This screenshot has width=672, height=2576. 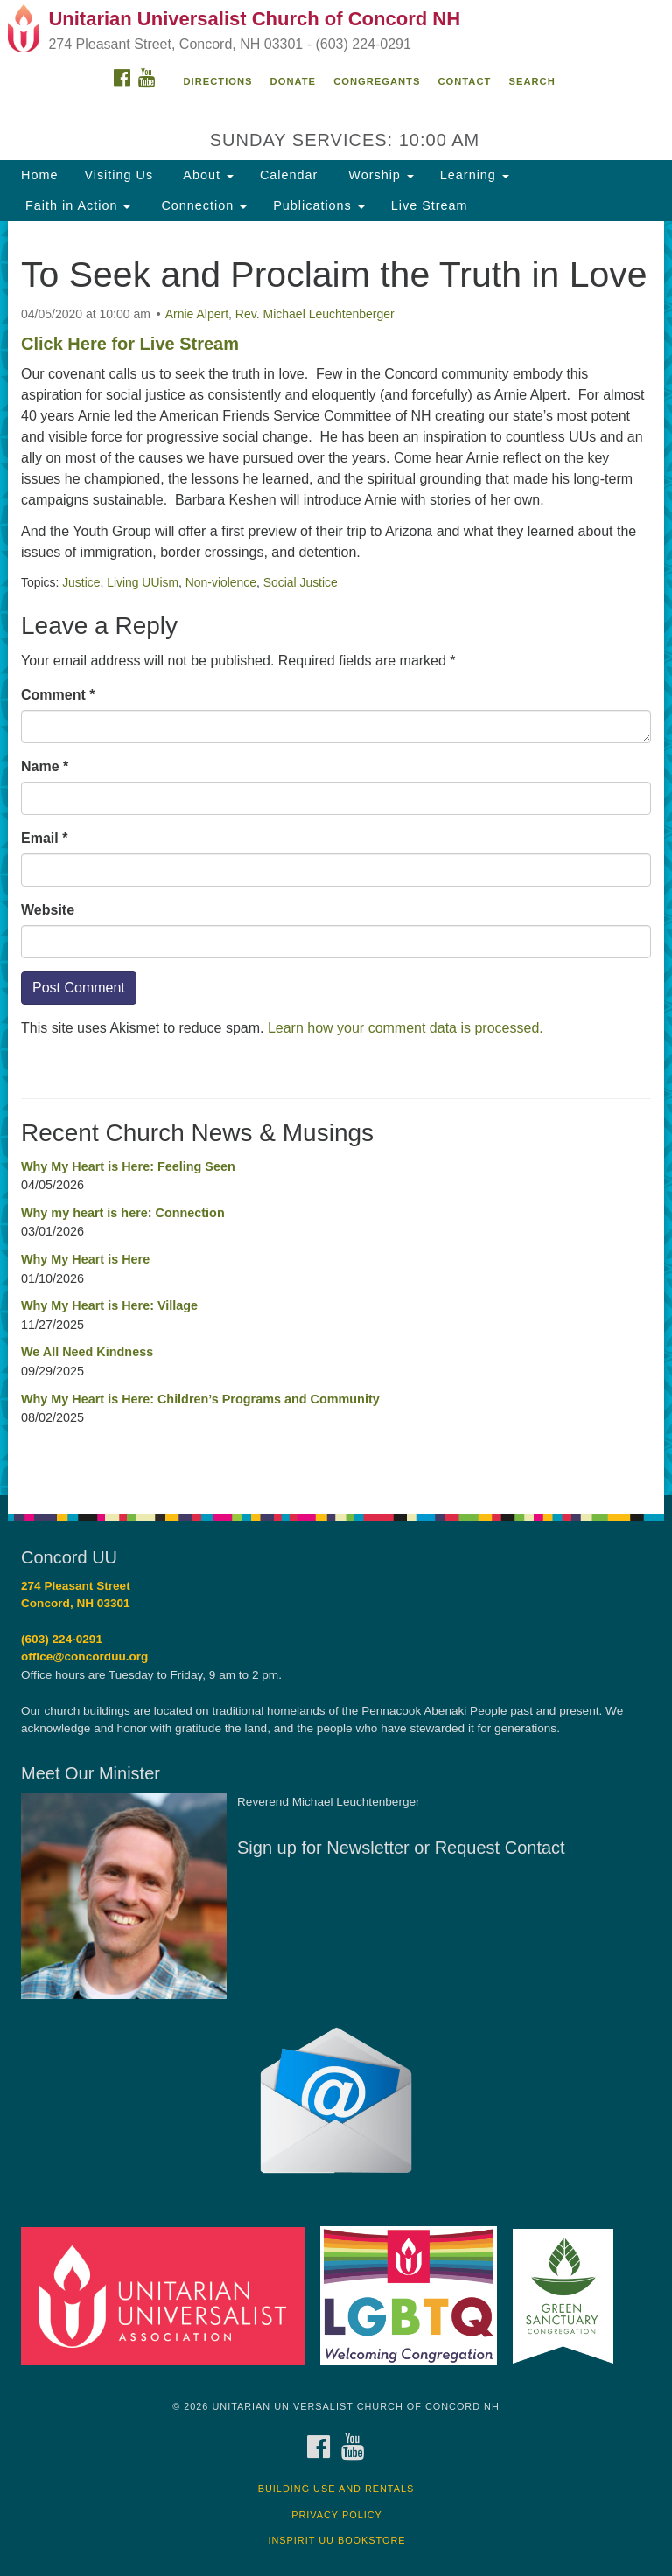 I want to click on Justice, so click(x=81, y=582).